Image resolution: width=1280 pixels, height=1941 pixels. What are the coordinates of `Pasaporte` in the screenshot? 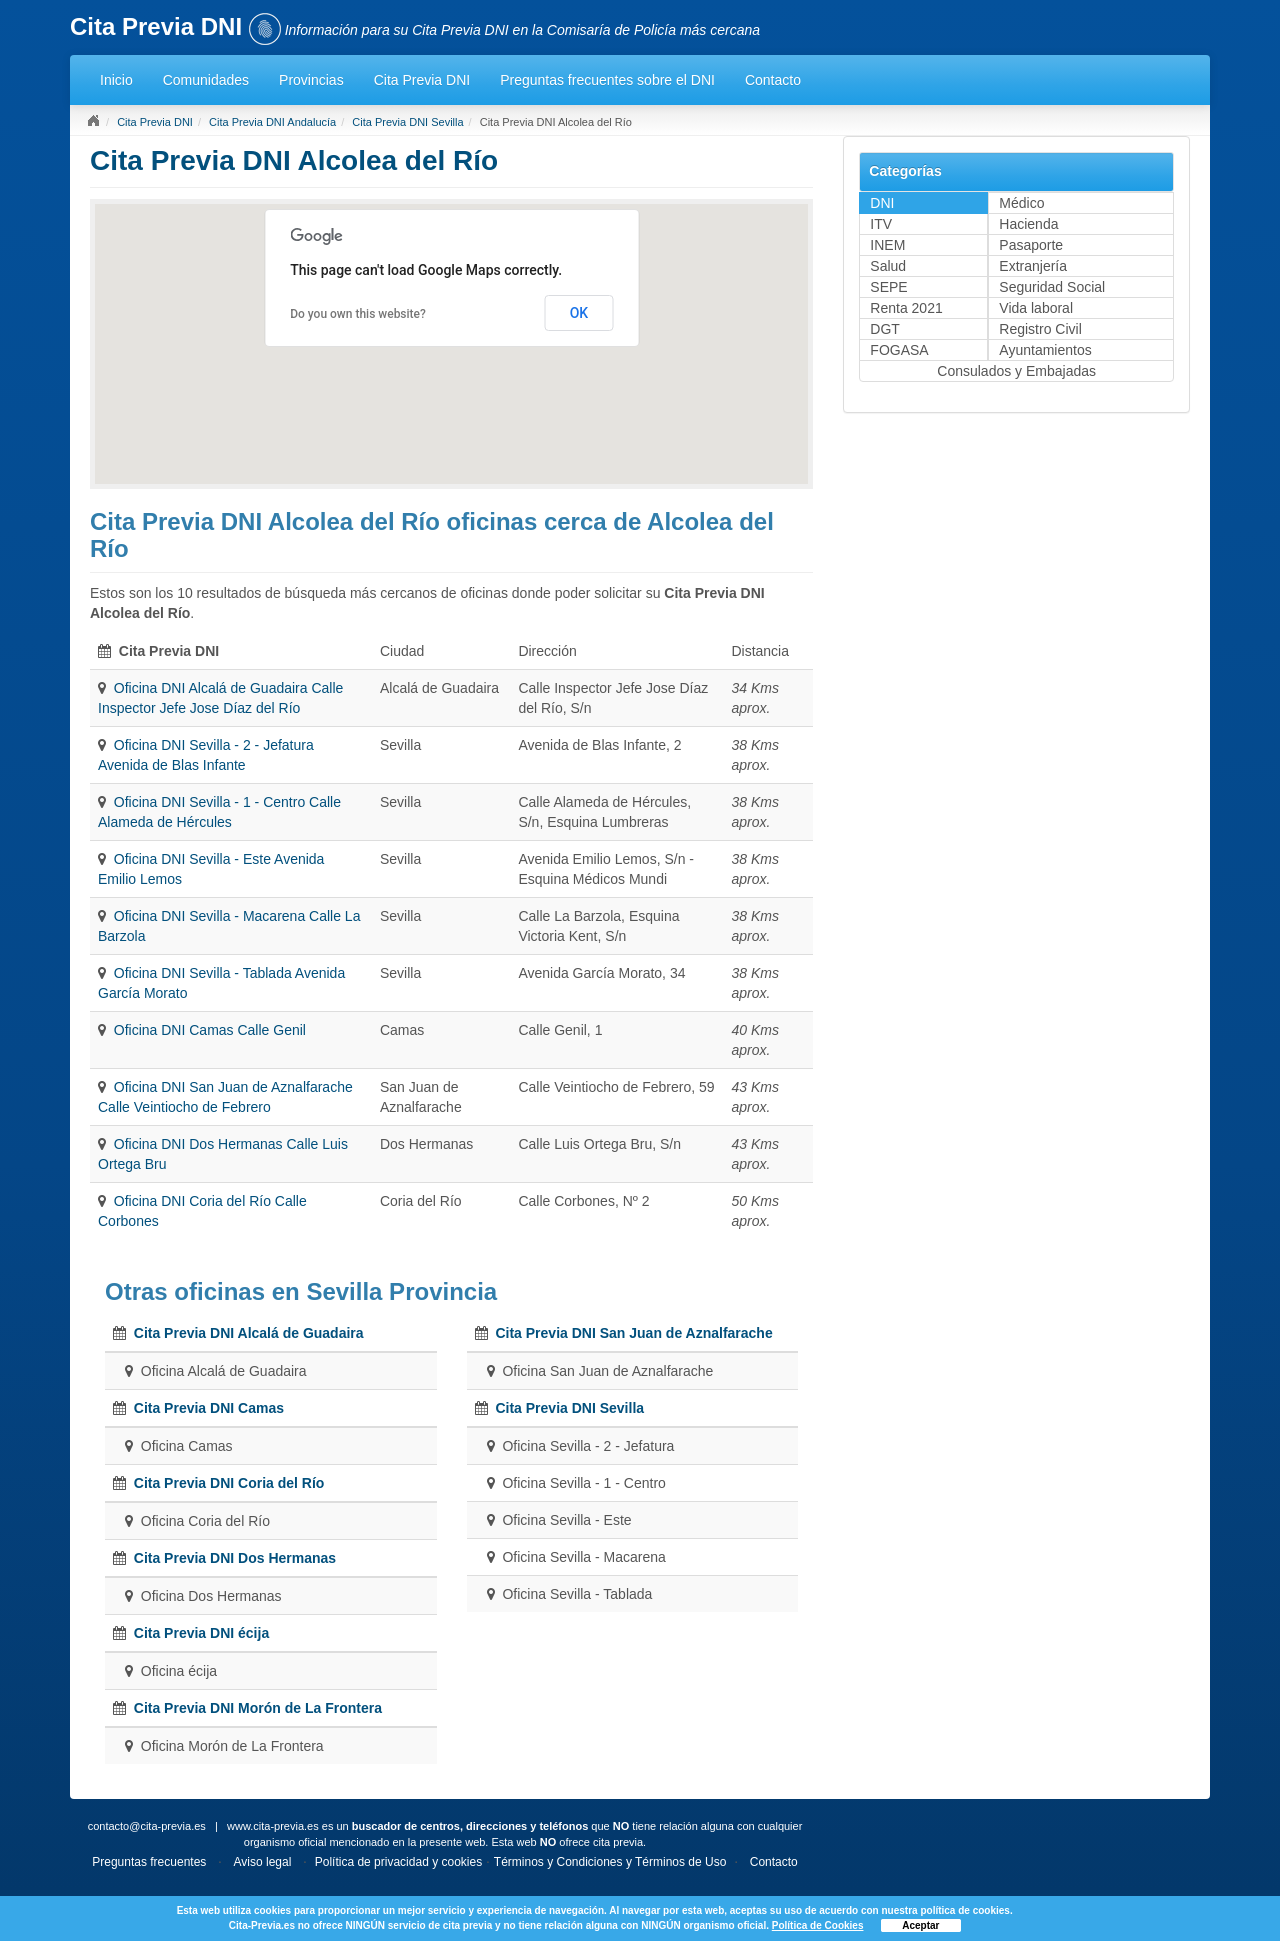 It's located at (1031, 245).